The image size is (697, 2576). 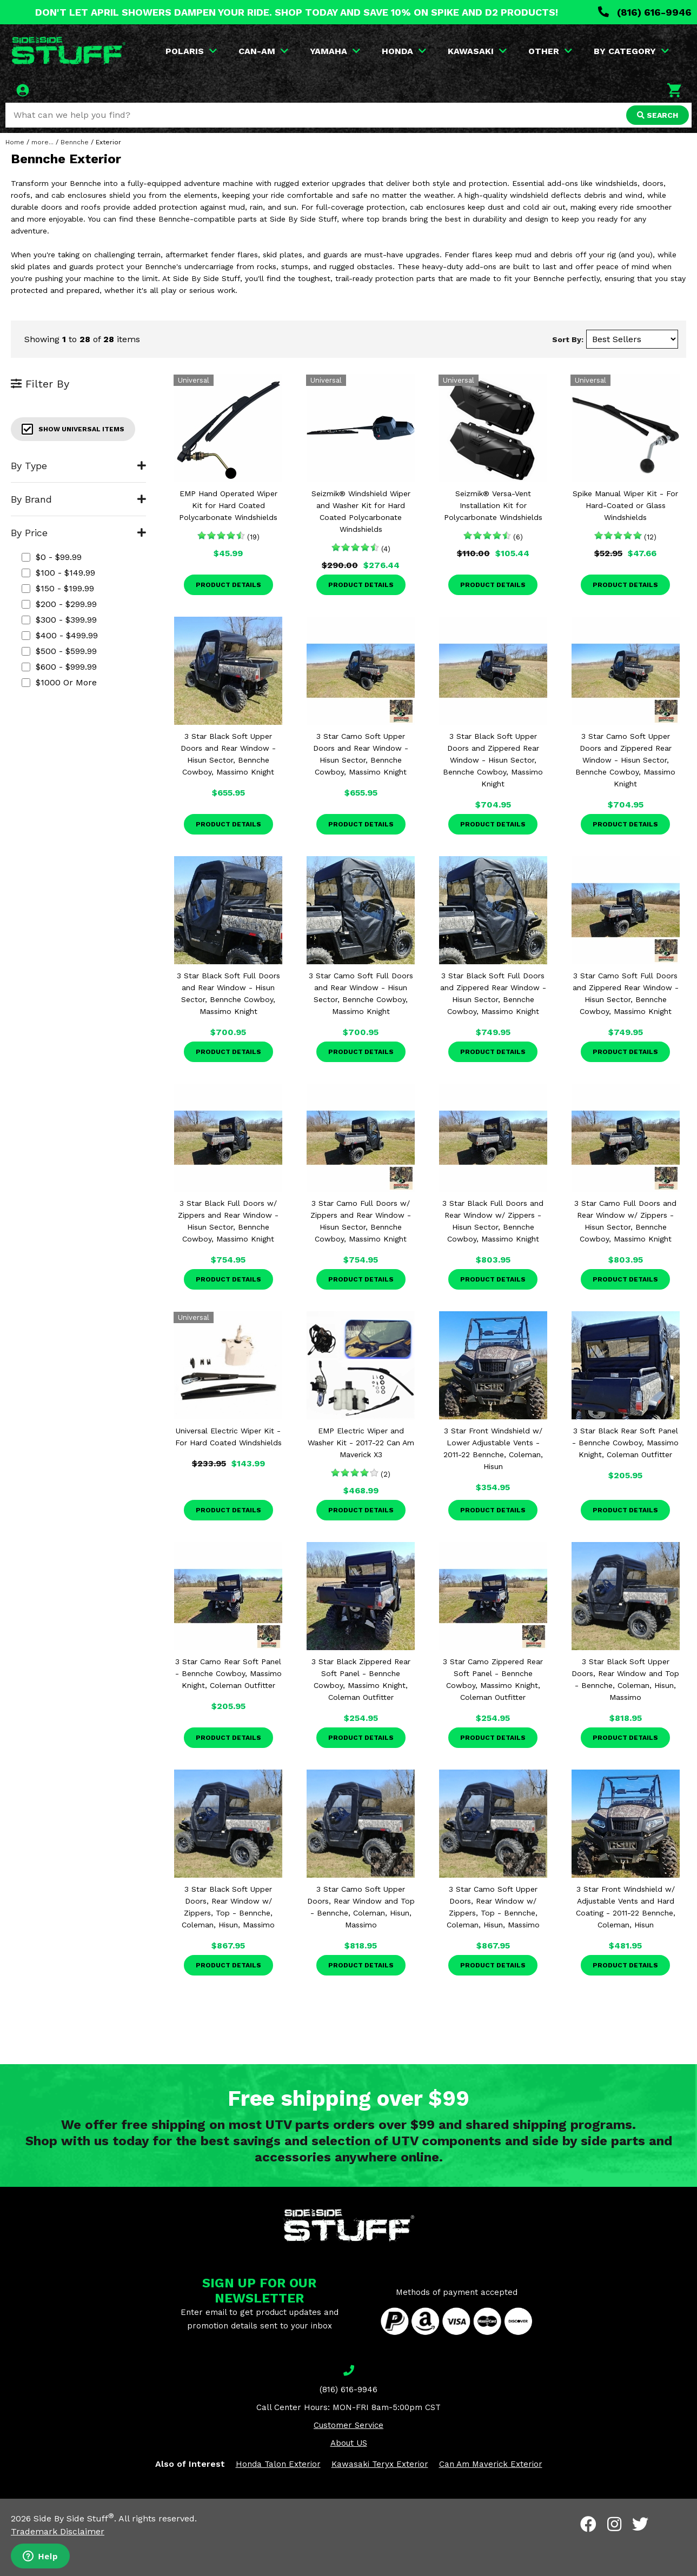 What do you see at coordinates (657, 115) in the screenshot?
I see `SEARCH` at bounding box center [657, 115].